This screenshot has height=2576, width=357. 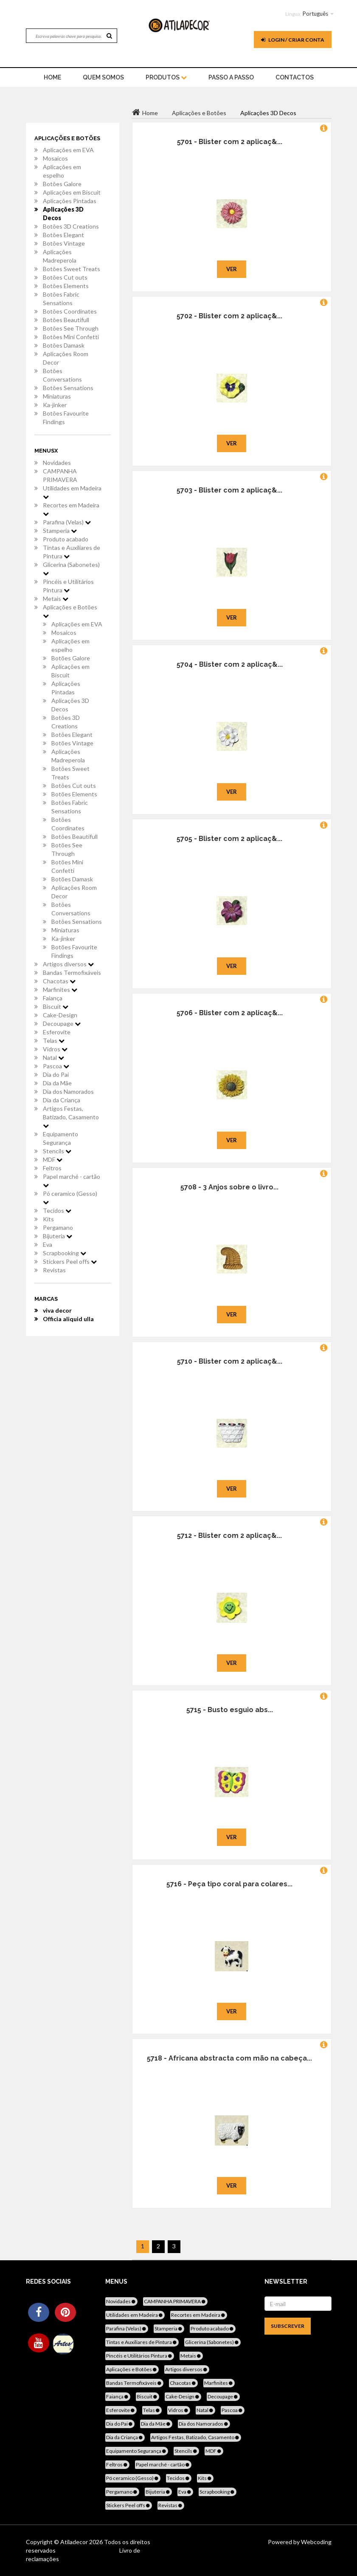 What do you see at coordinates (62, 1023) in the screenshot?
I see `Decoupage` at bounding box center [62, 1023].